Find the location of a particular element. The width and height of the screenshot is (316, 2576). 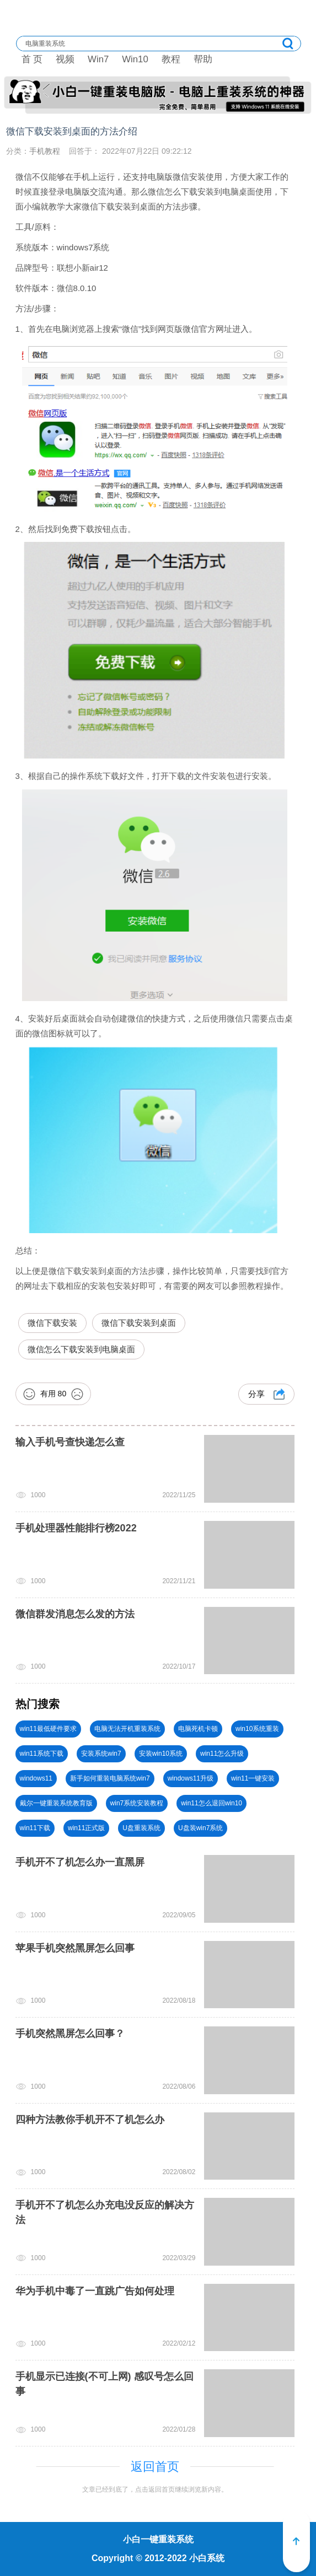

win11怎么升级 is located at coordinates (222, 1753).